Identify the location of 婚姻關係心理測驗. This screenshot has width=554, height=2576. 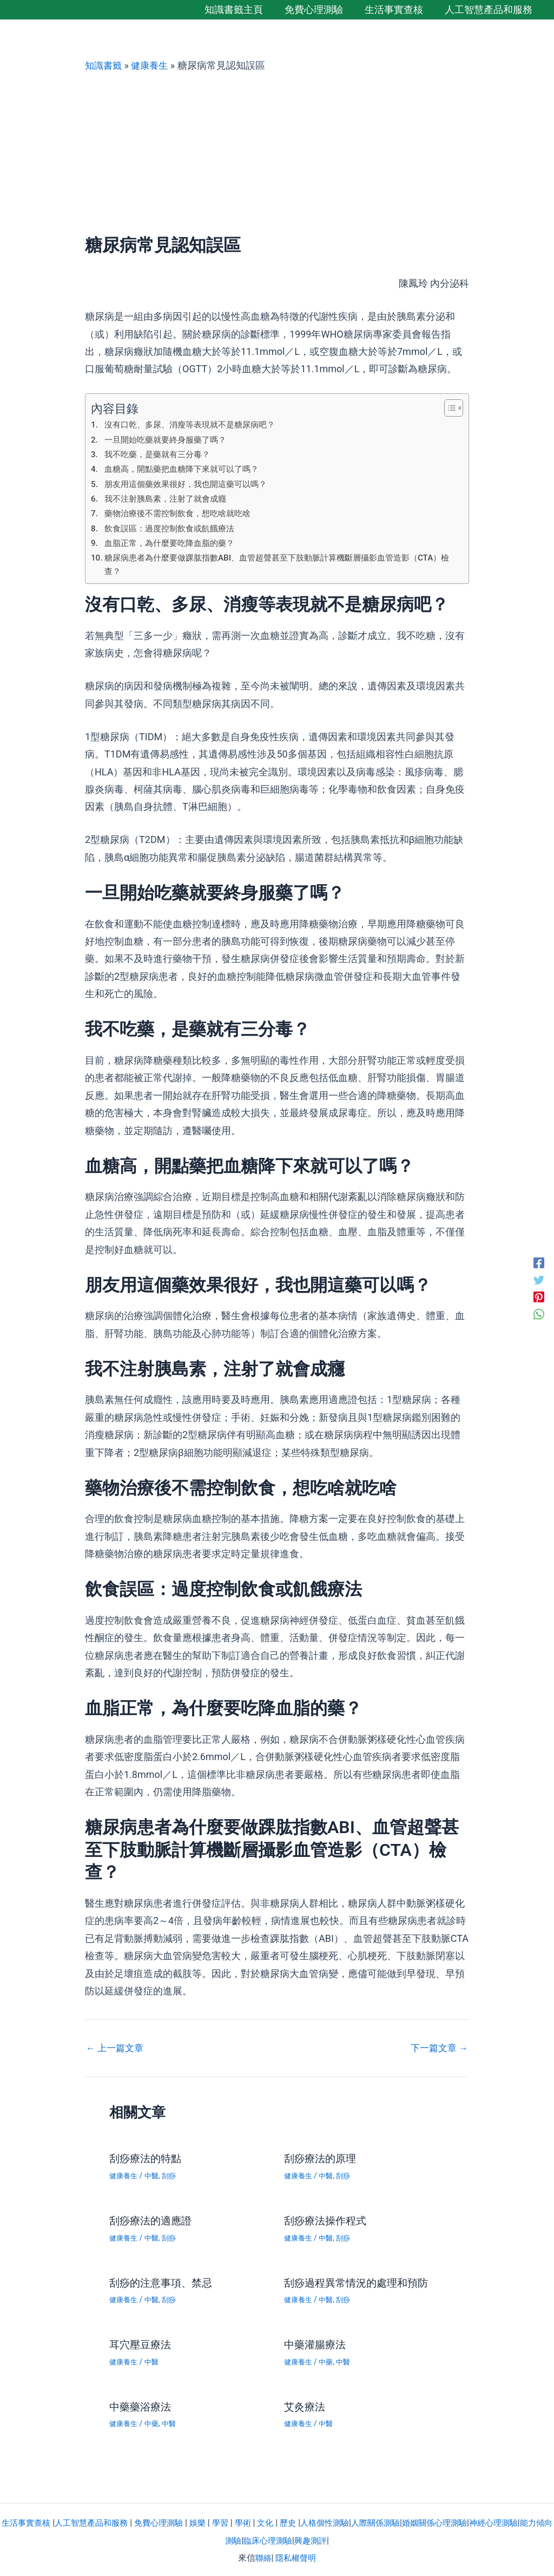
(460, 2520).